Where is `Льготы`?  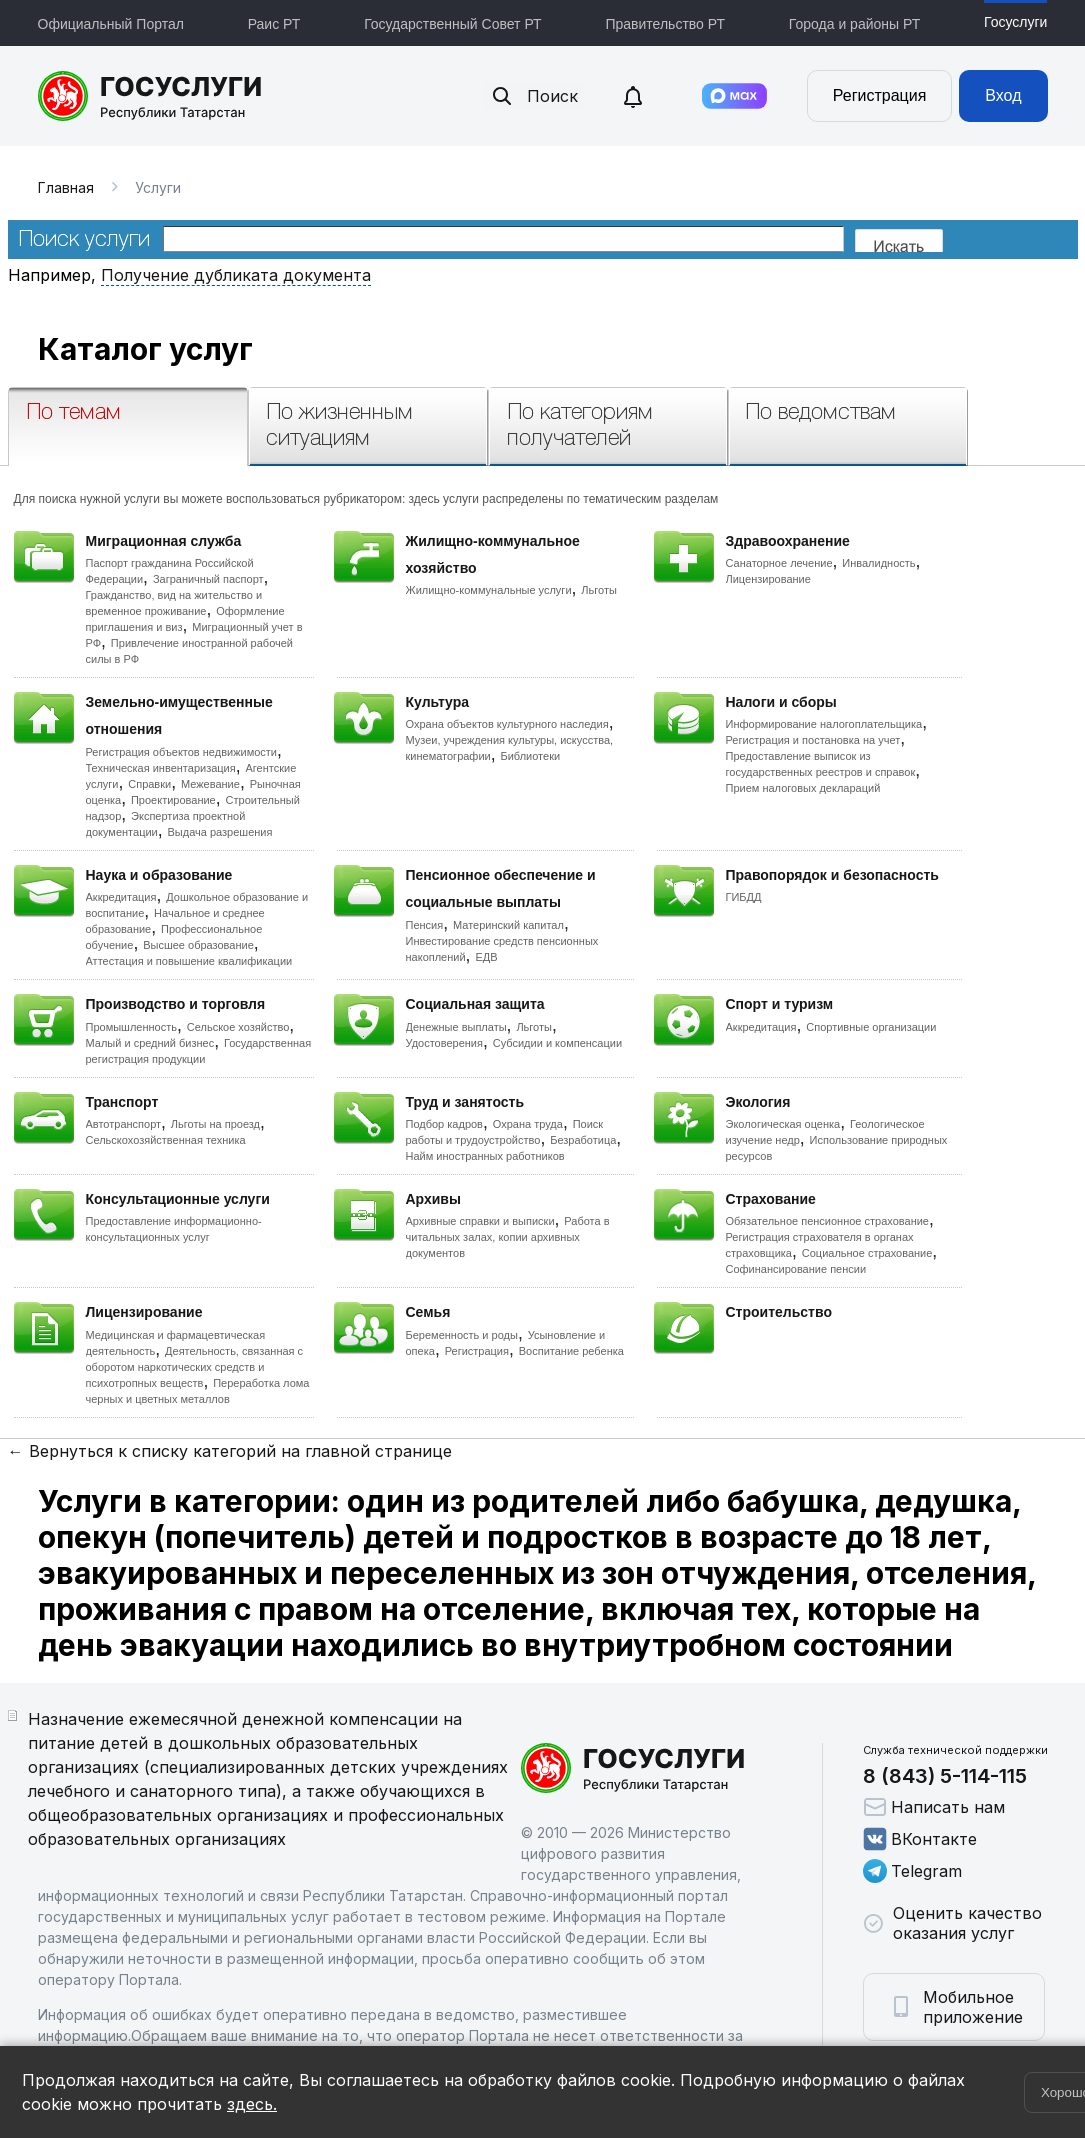
Льготы is located at coordinates (599, 590).